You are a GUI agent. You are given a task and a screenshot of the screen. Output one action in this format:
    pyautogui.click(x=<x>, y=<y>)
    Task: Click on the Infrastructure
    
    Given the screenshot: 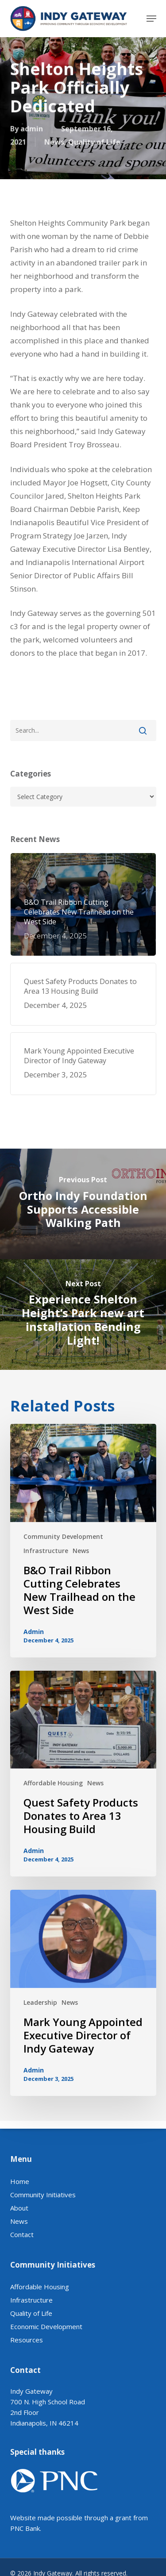 What is the action you would take?
    pyautogui.click(x=45, y=1550)
    